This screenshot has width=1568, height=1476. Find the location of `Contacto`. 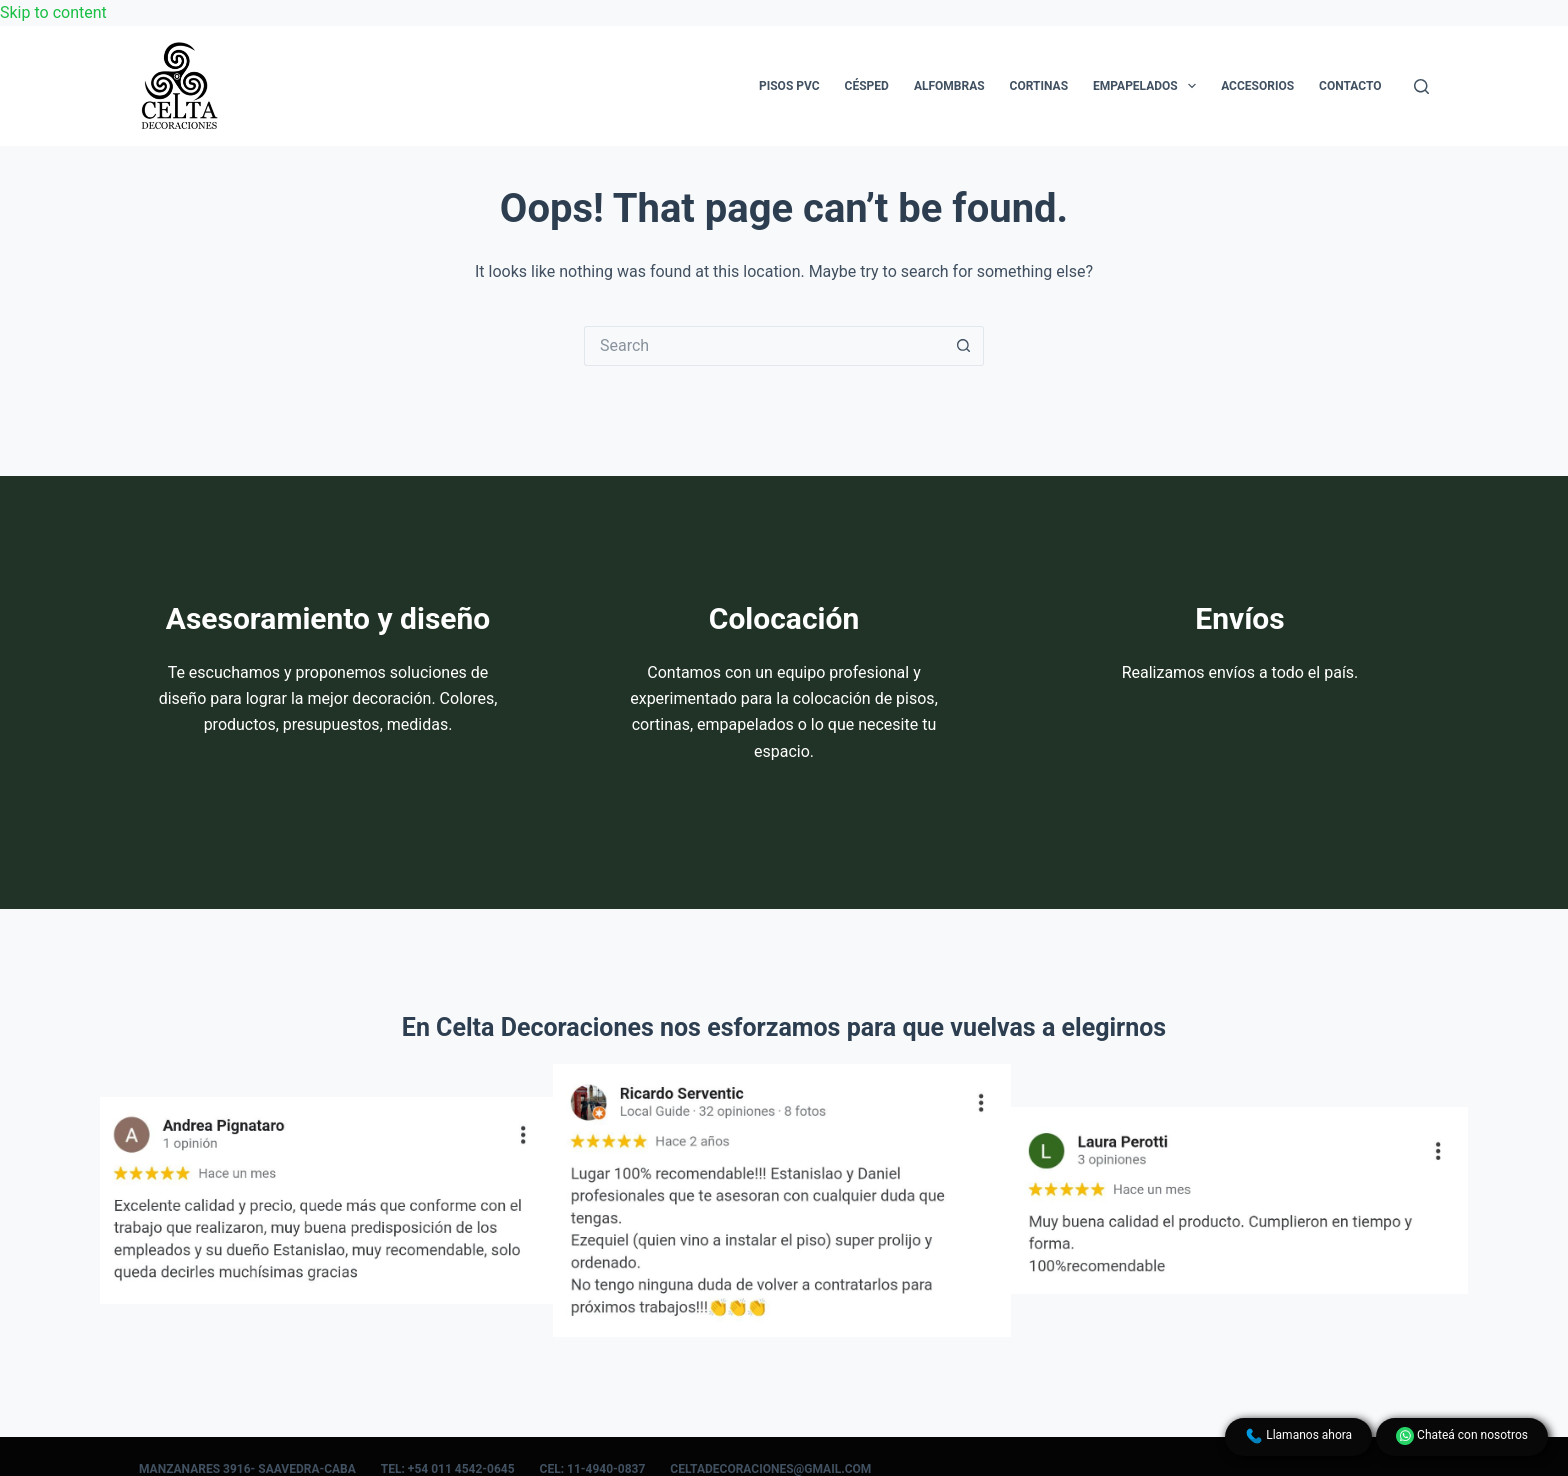

Contacto is located at coordinates (1350, 86).